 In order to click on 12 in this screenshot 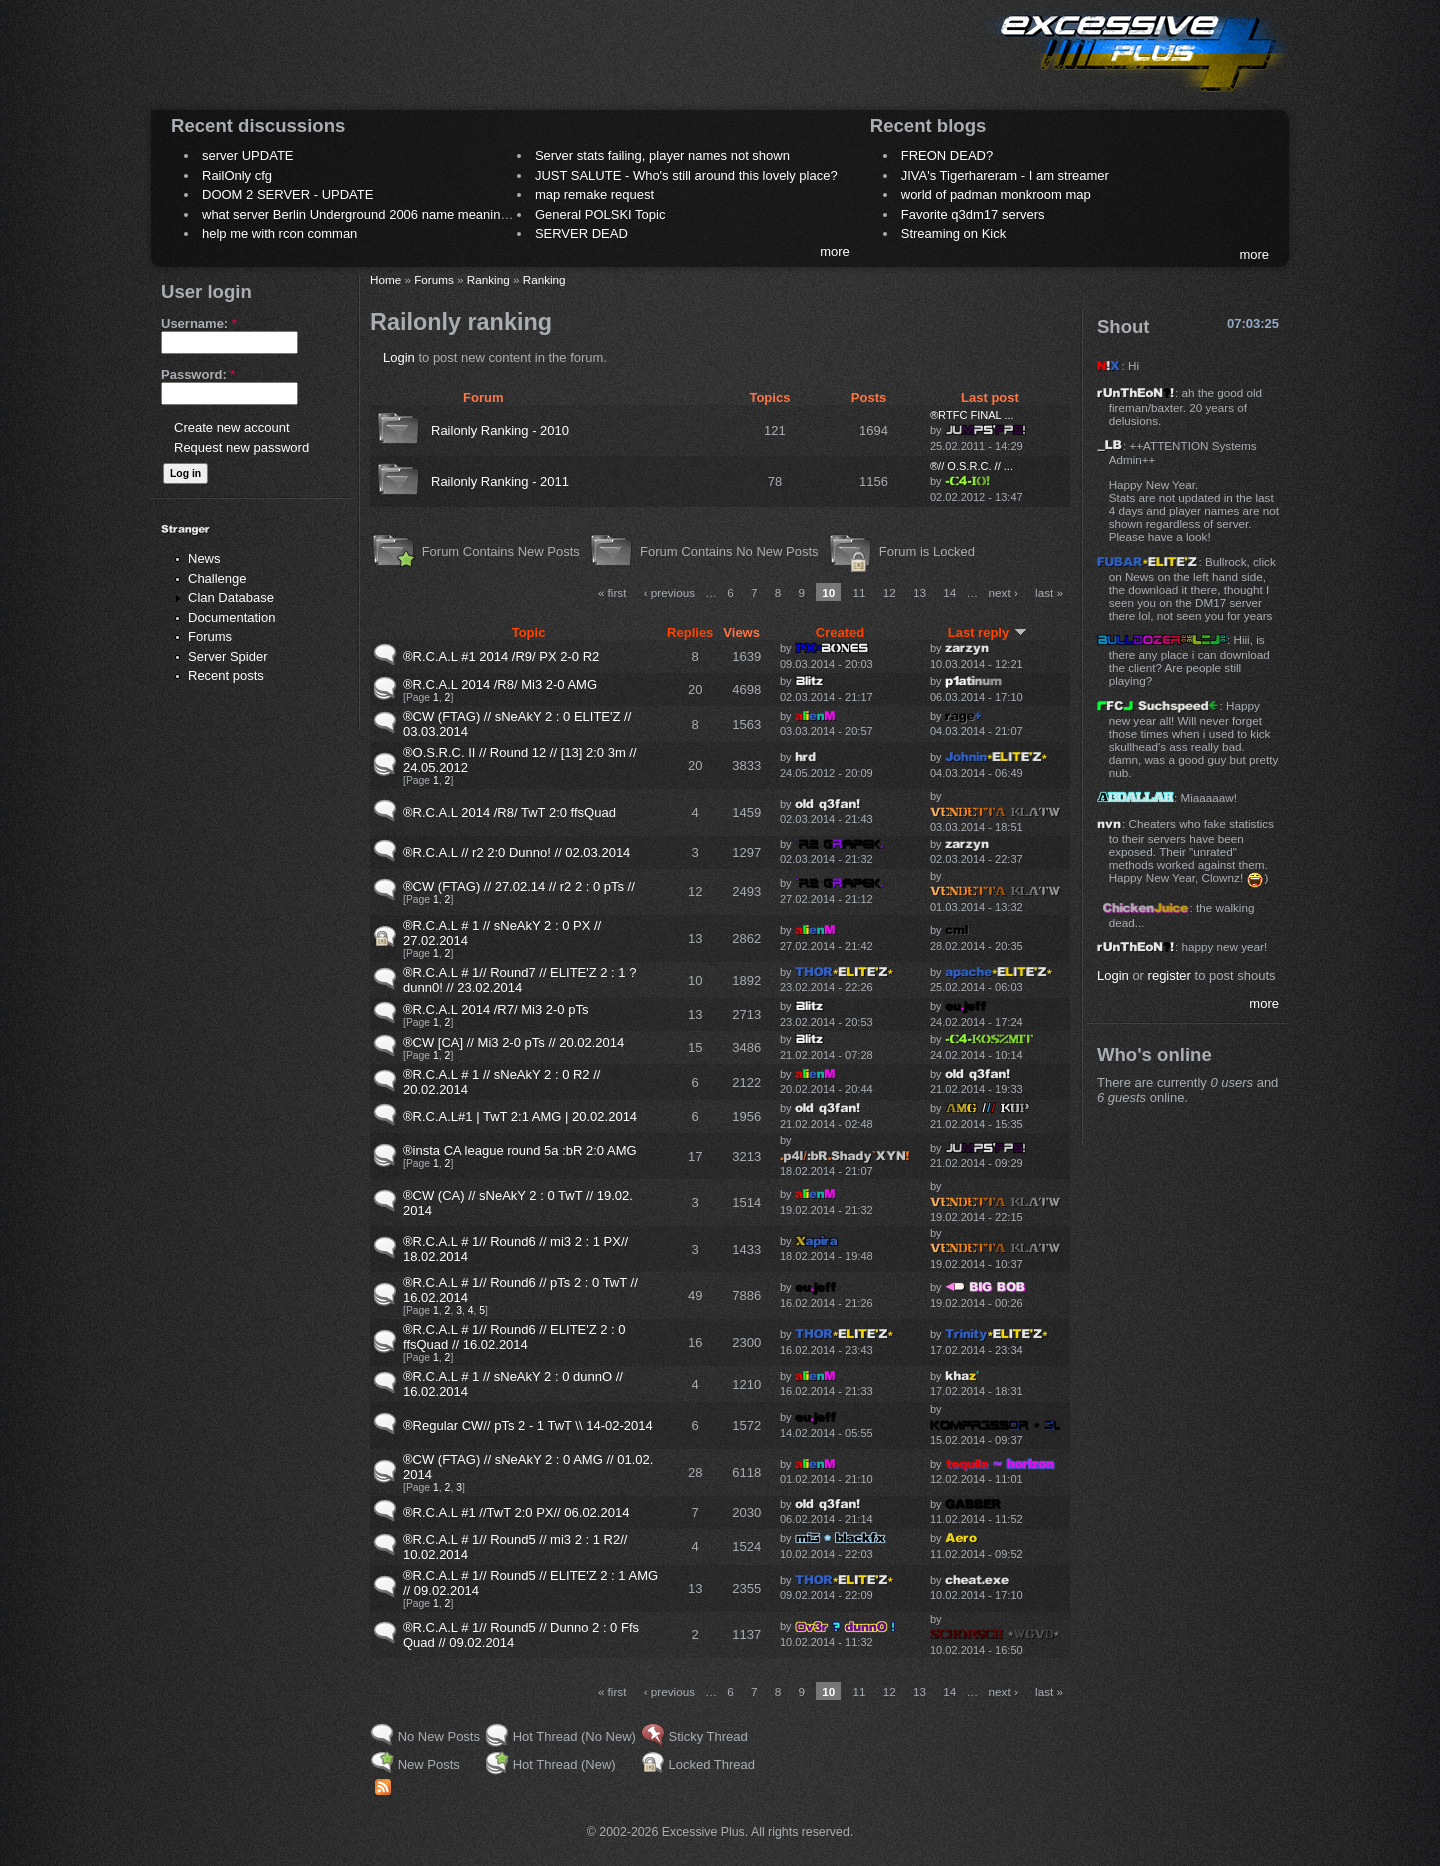, I will do `click(889, 592)`.